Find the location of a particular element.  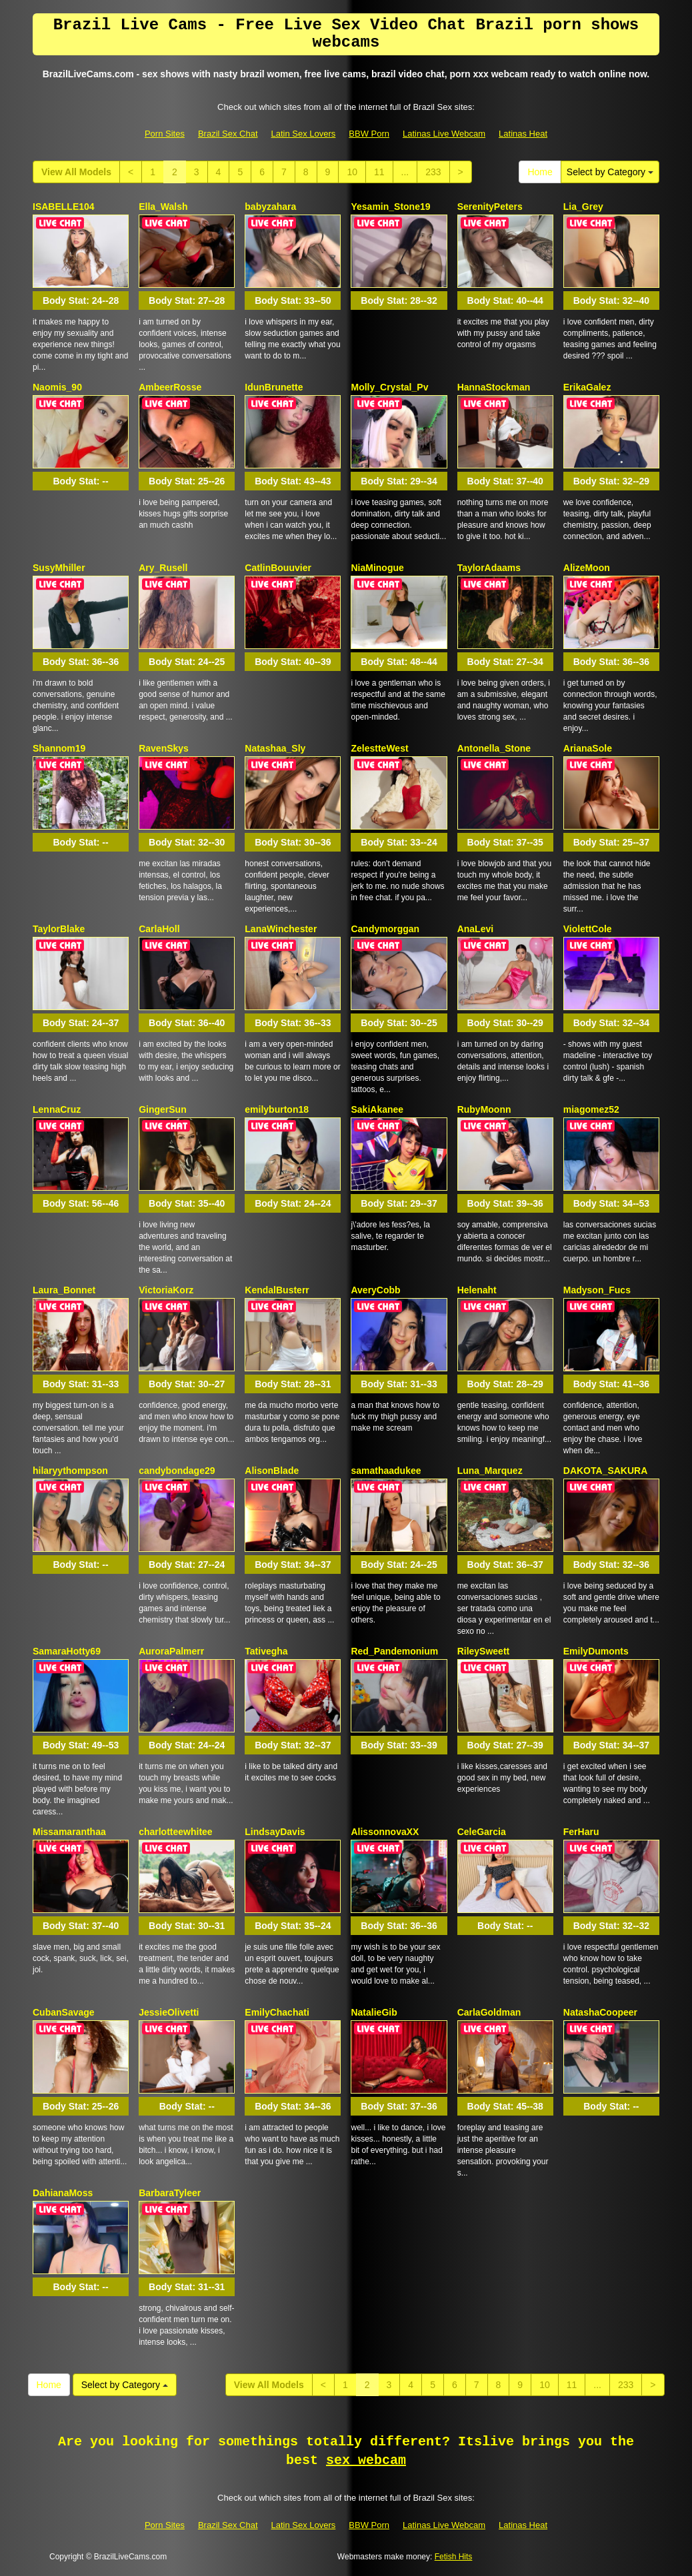

VictoriaKorz is located at coordinates (166, 1290).